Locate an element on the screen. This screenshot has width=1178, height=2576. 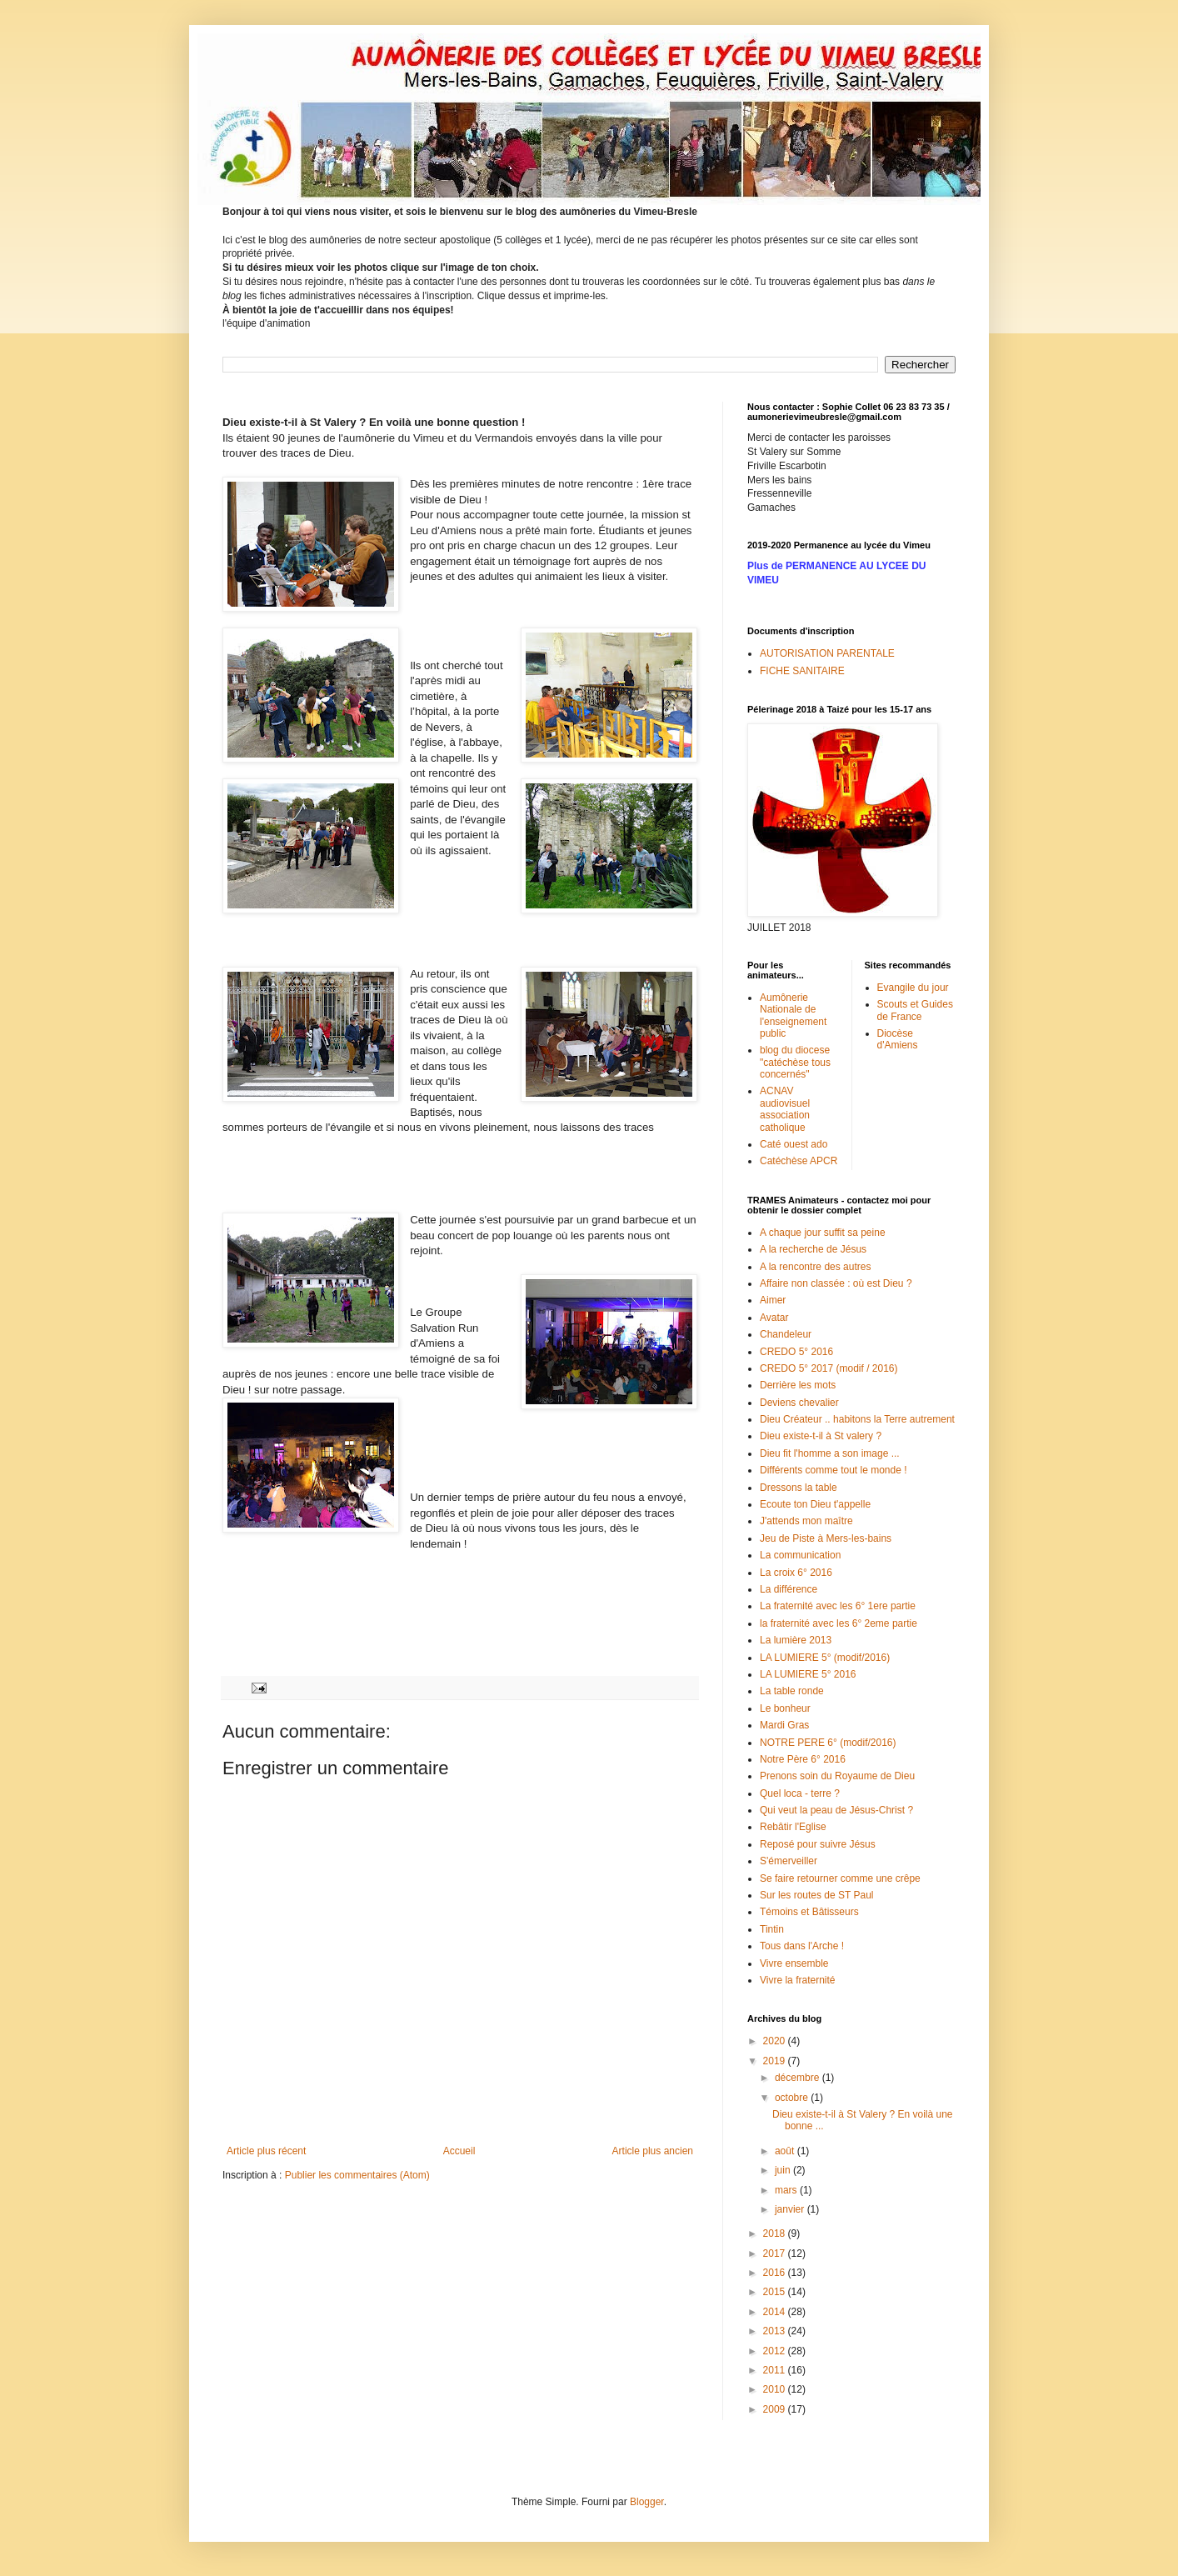
2013 is located at coordinates (775, 2331).